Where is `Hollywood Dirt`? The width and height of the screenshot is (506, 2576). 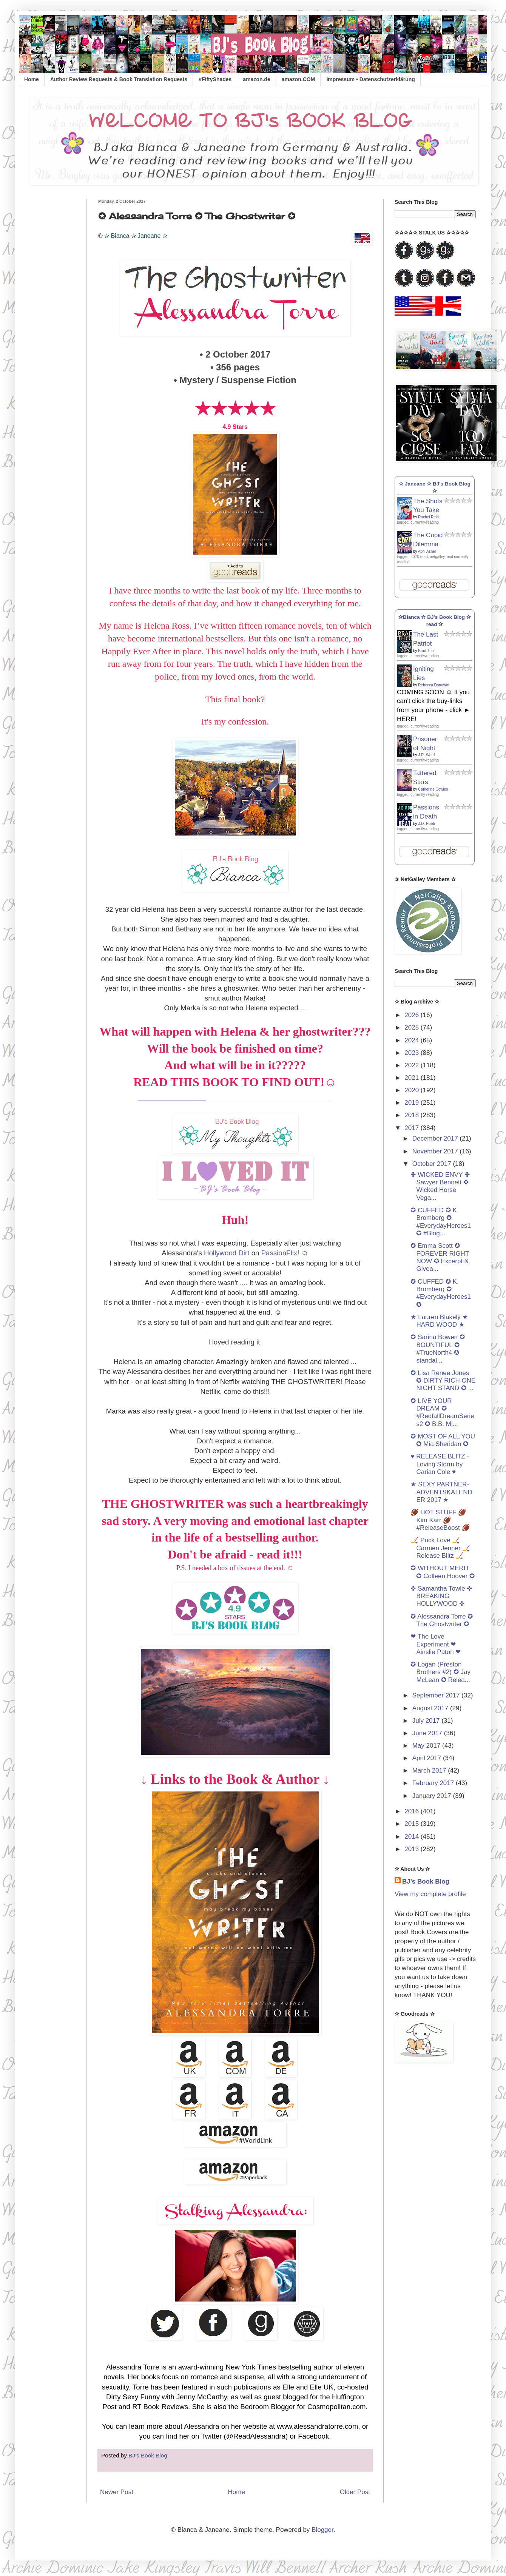
Hollywood Dirt is located at coordinates (226, 1253).